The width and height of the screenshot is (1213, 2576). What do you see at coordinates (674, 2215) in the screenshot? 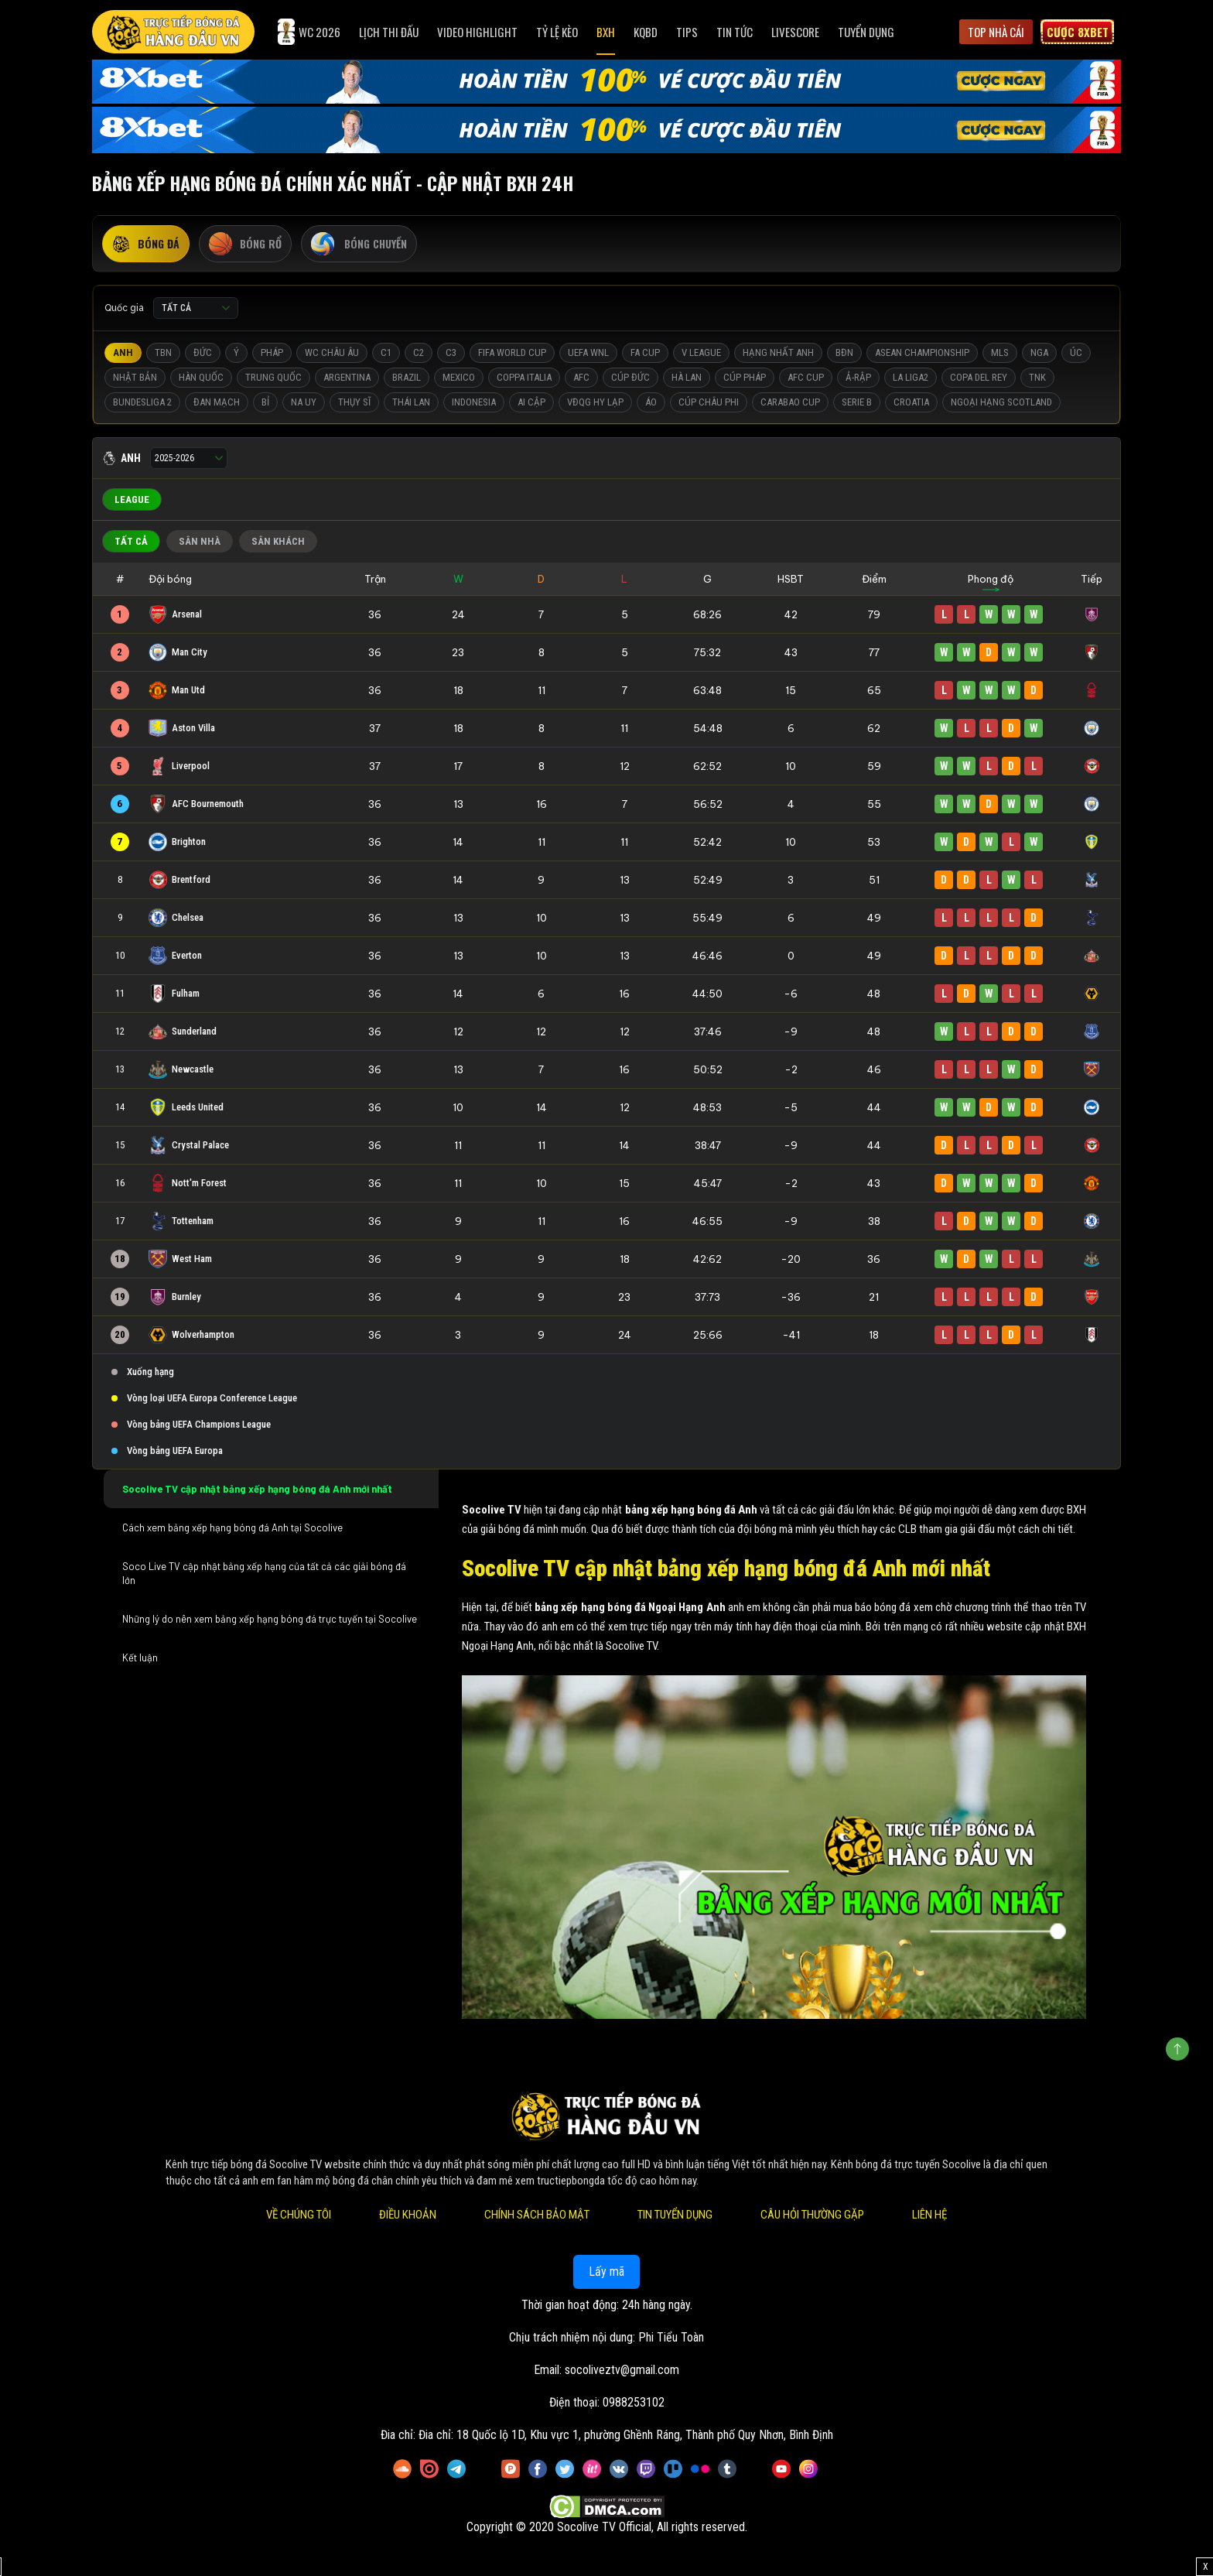
I see `Tin Tuyển Dụng` at bounding box center [674, 2215].